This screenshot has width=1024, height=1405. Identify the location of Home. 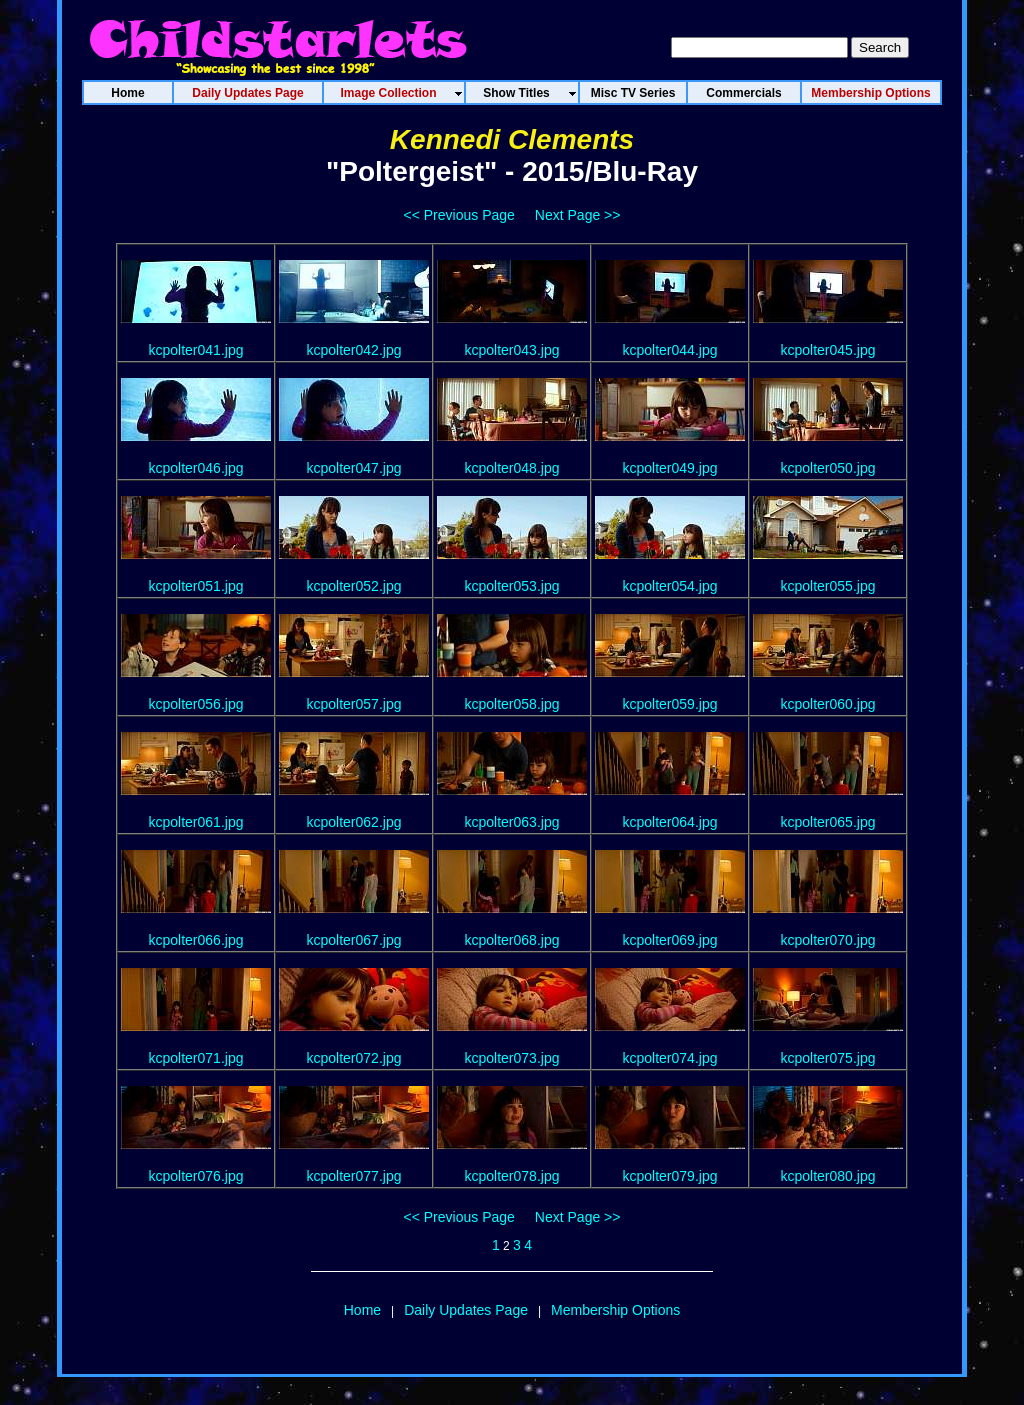
(362, 1310).